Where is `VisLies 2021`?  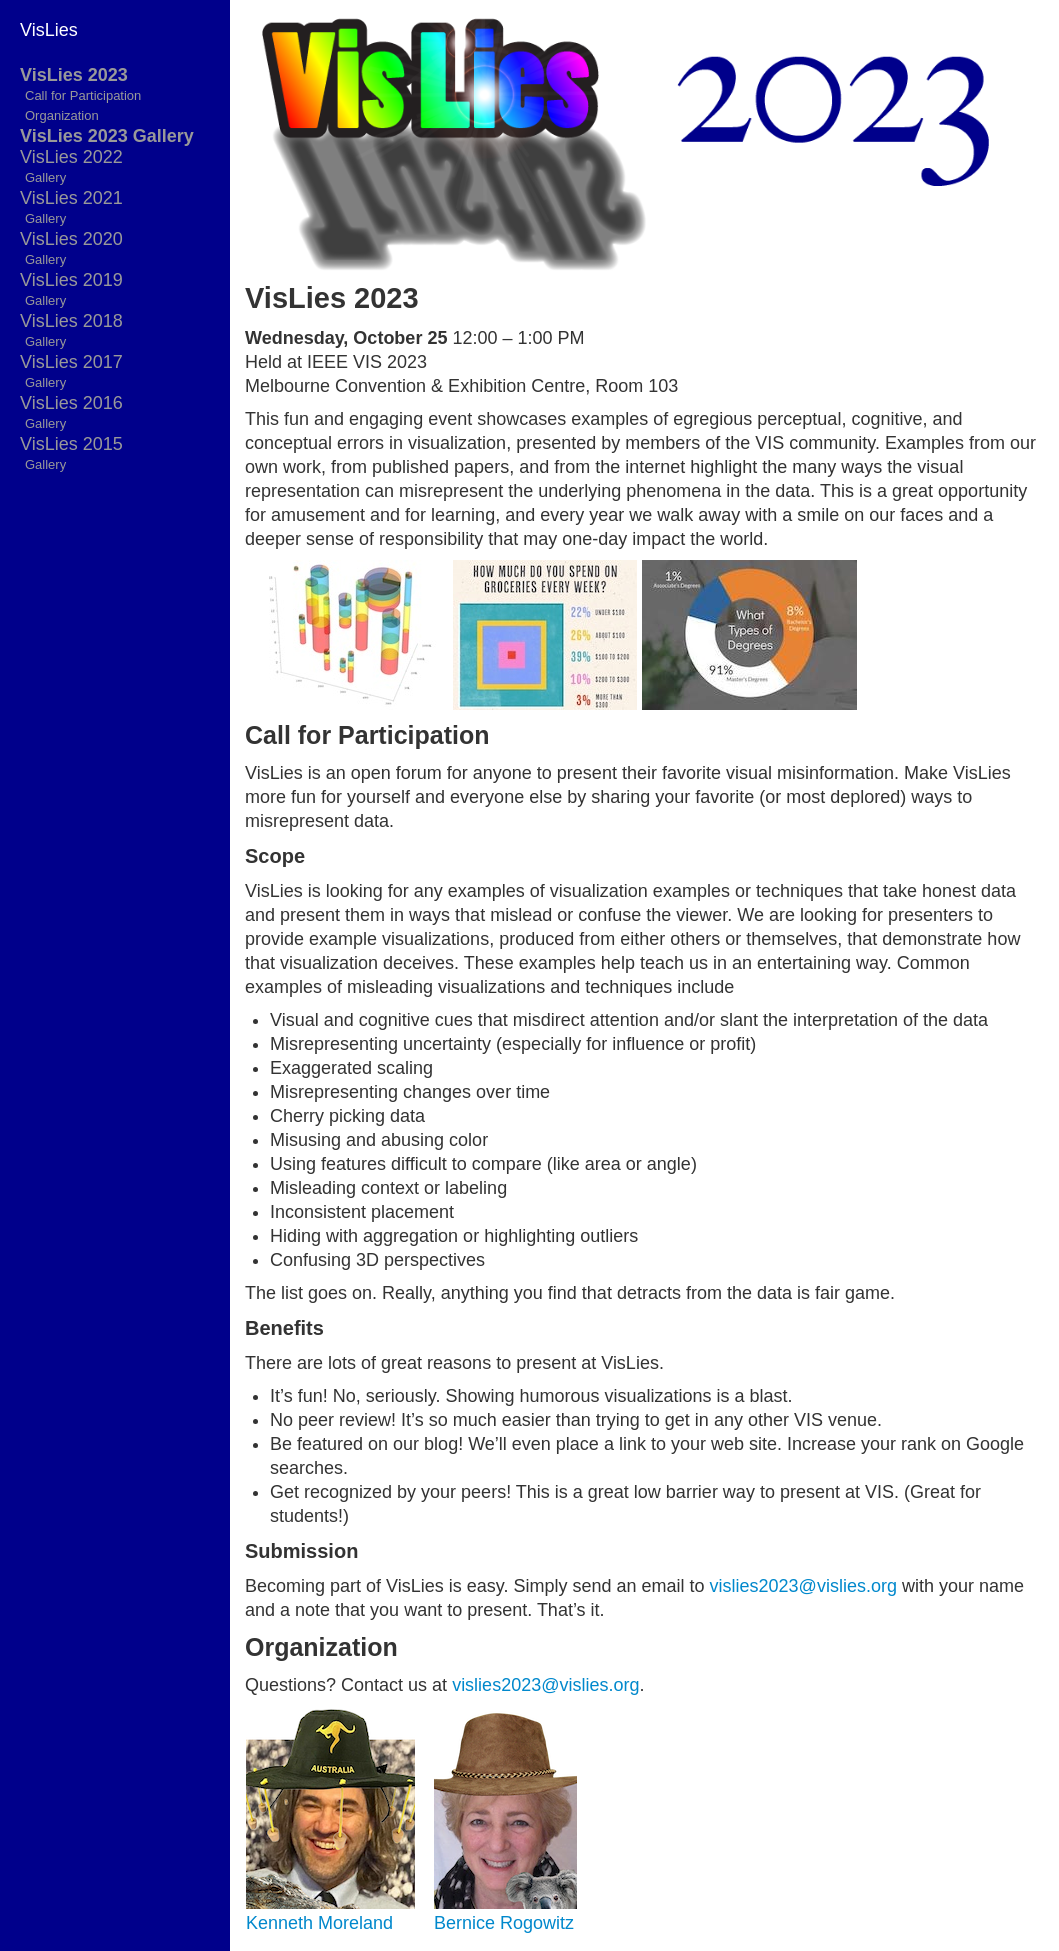 VisLies 2021 is located at coordinates (71, 198).